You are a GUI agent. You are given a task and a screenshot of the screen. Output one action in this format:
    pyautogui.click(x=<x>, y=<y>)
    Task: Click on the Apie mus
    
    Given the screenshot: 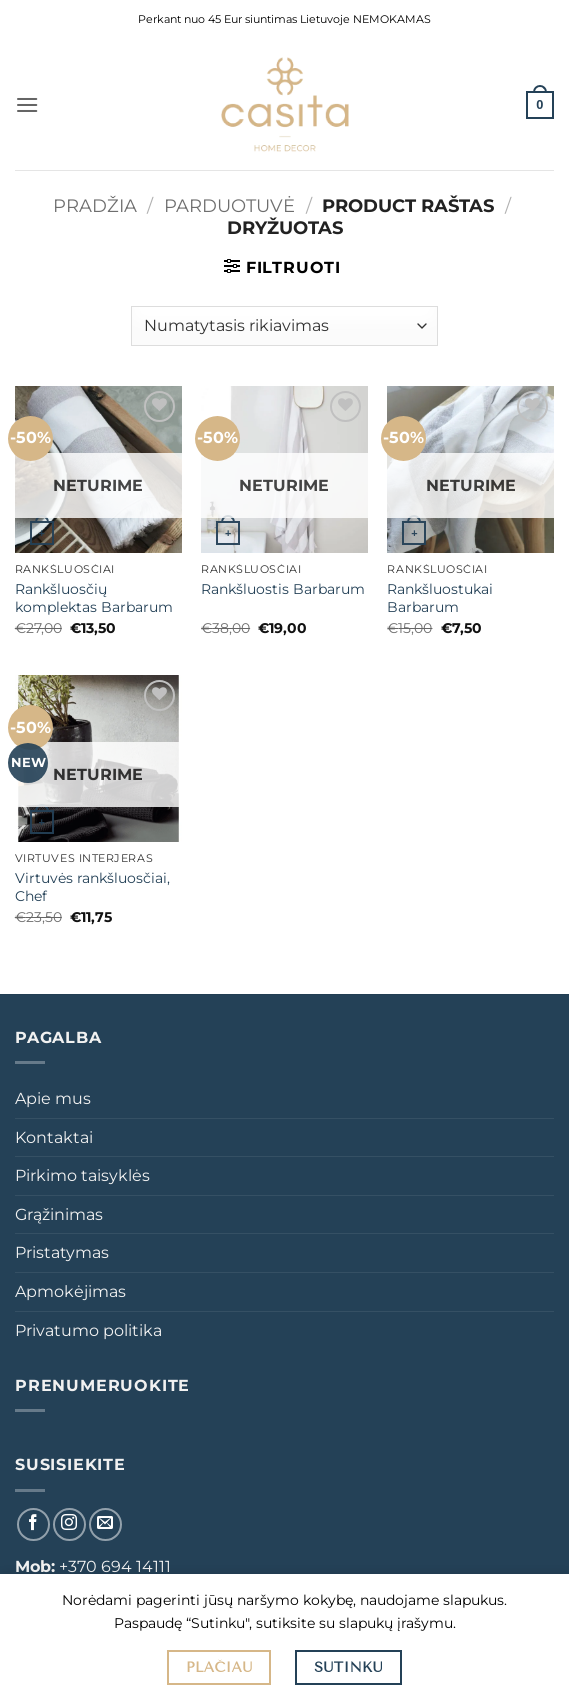 What is the action you would take?
    pyautogui.click(x=53, y=1098)
    